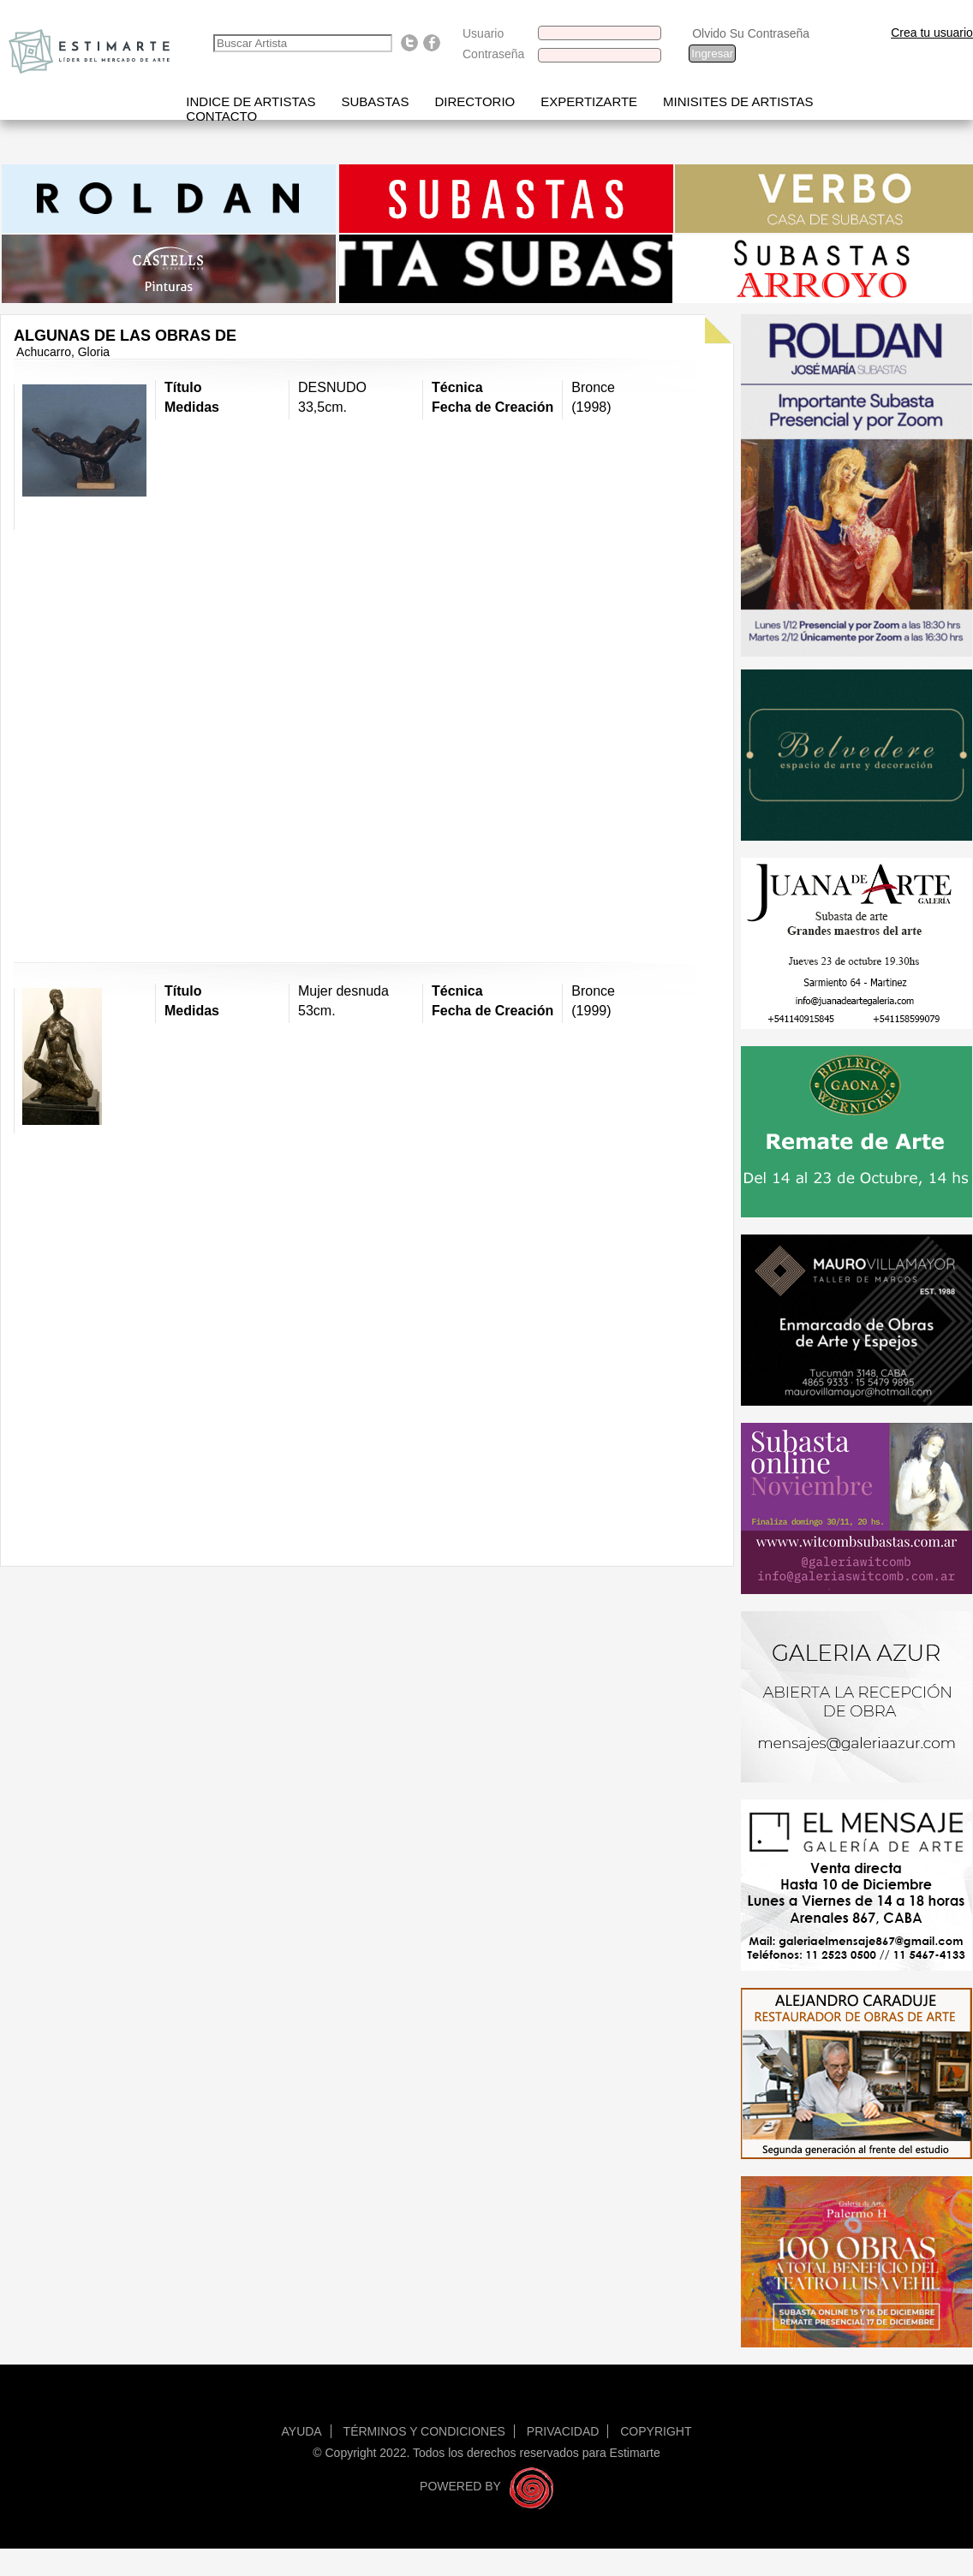 This screenshot has height=2576, width=973. What do you see at coordinates (474, 101) in the screenshot?
I see `Directorio` at bounding box center [474, 101].